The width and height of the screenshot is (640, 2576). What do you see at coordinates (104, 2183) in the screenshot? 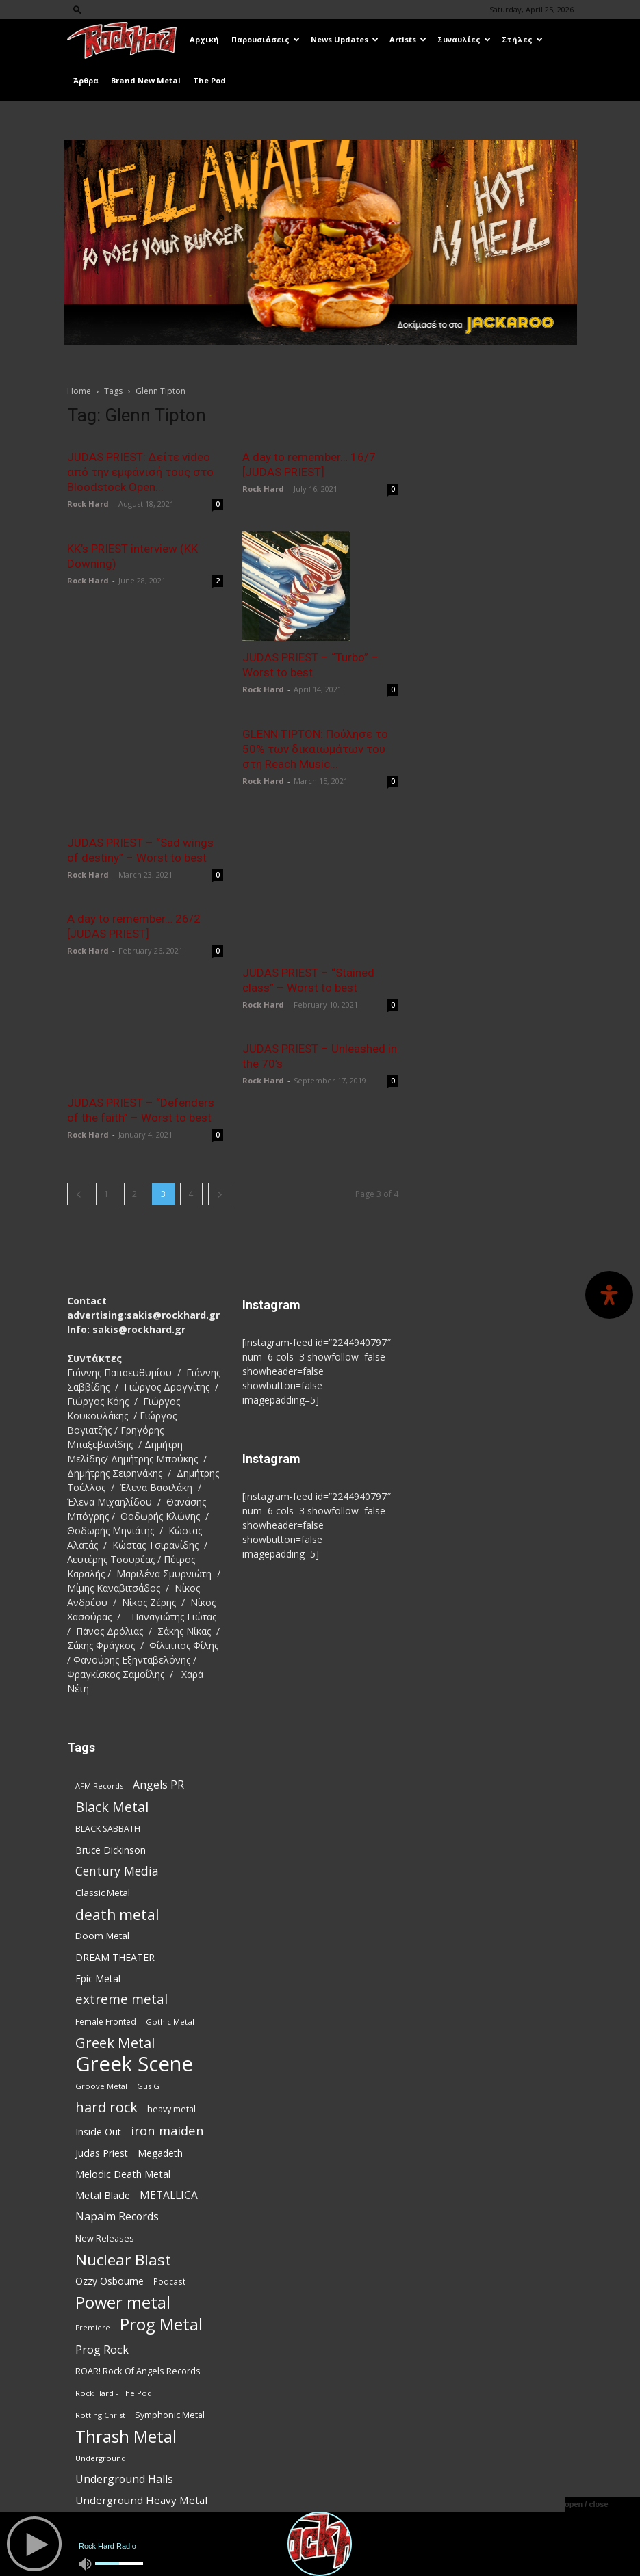
I see `New Releases [New Releases (86 items)]` at bounding box center [104, 2183].